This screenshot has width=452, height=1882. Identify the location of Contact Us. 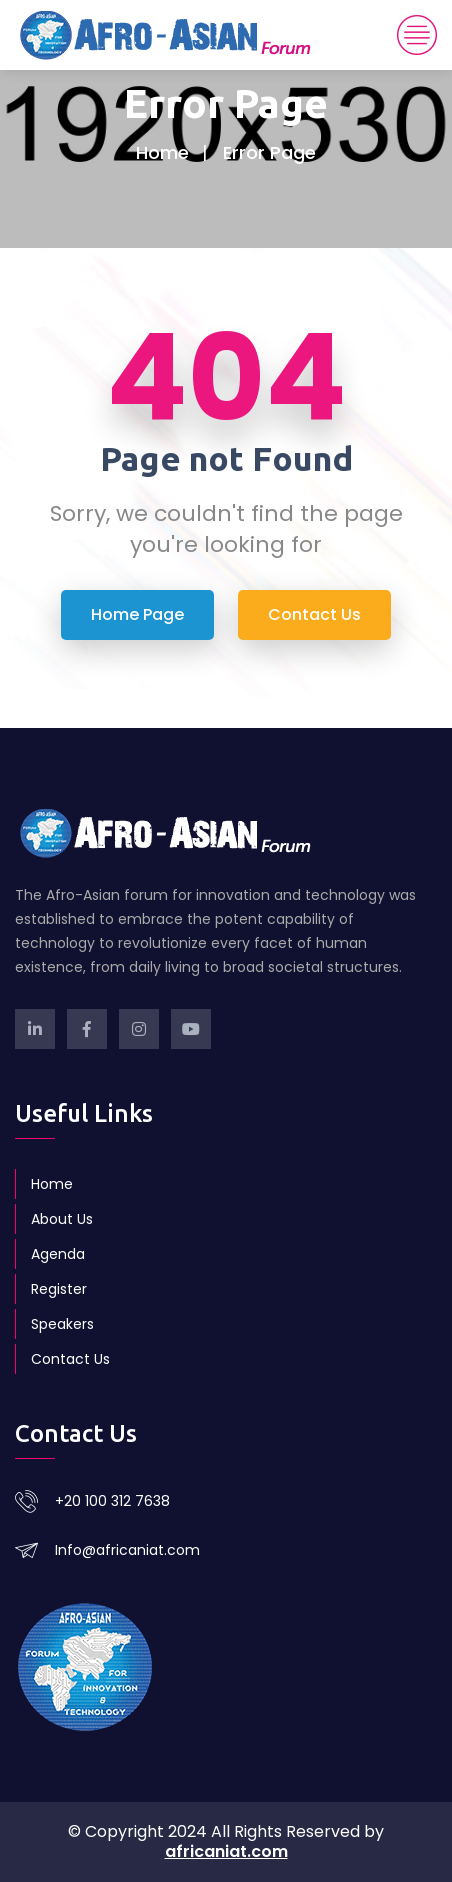
(70, 1359).